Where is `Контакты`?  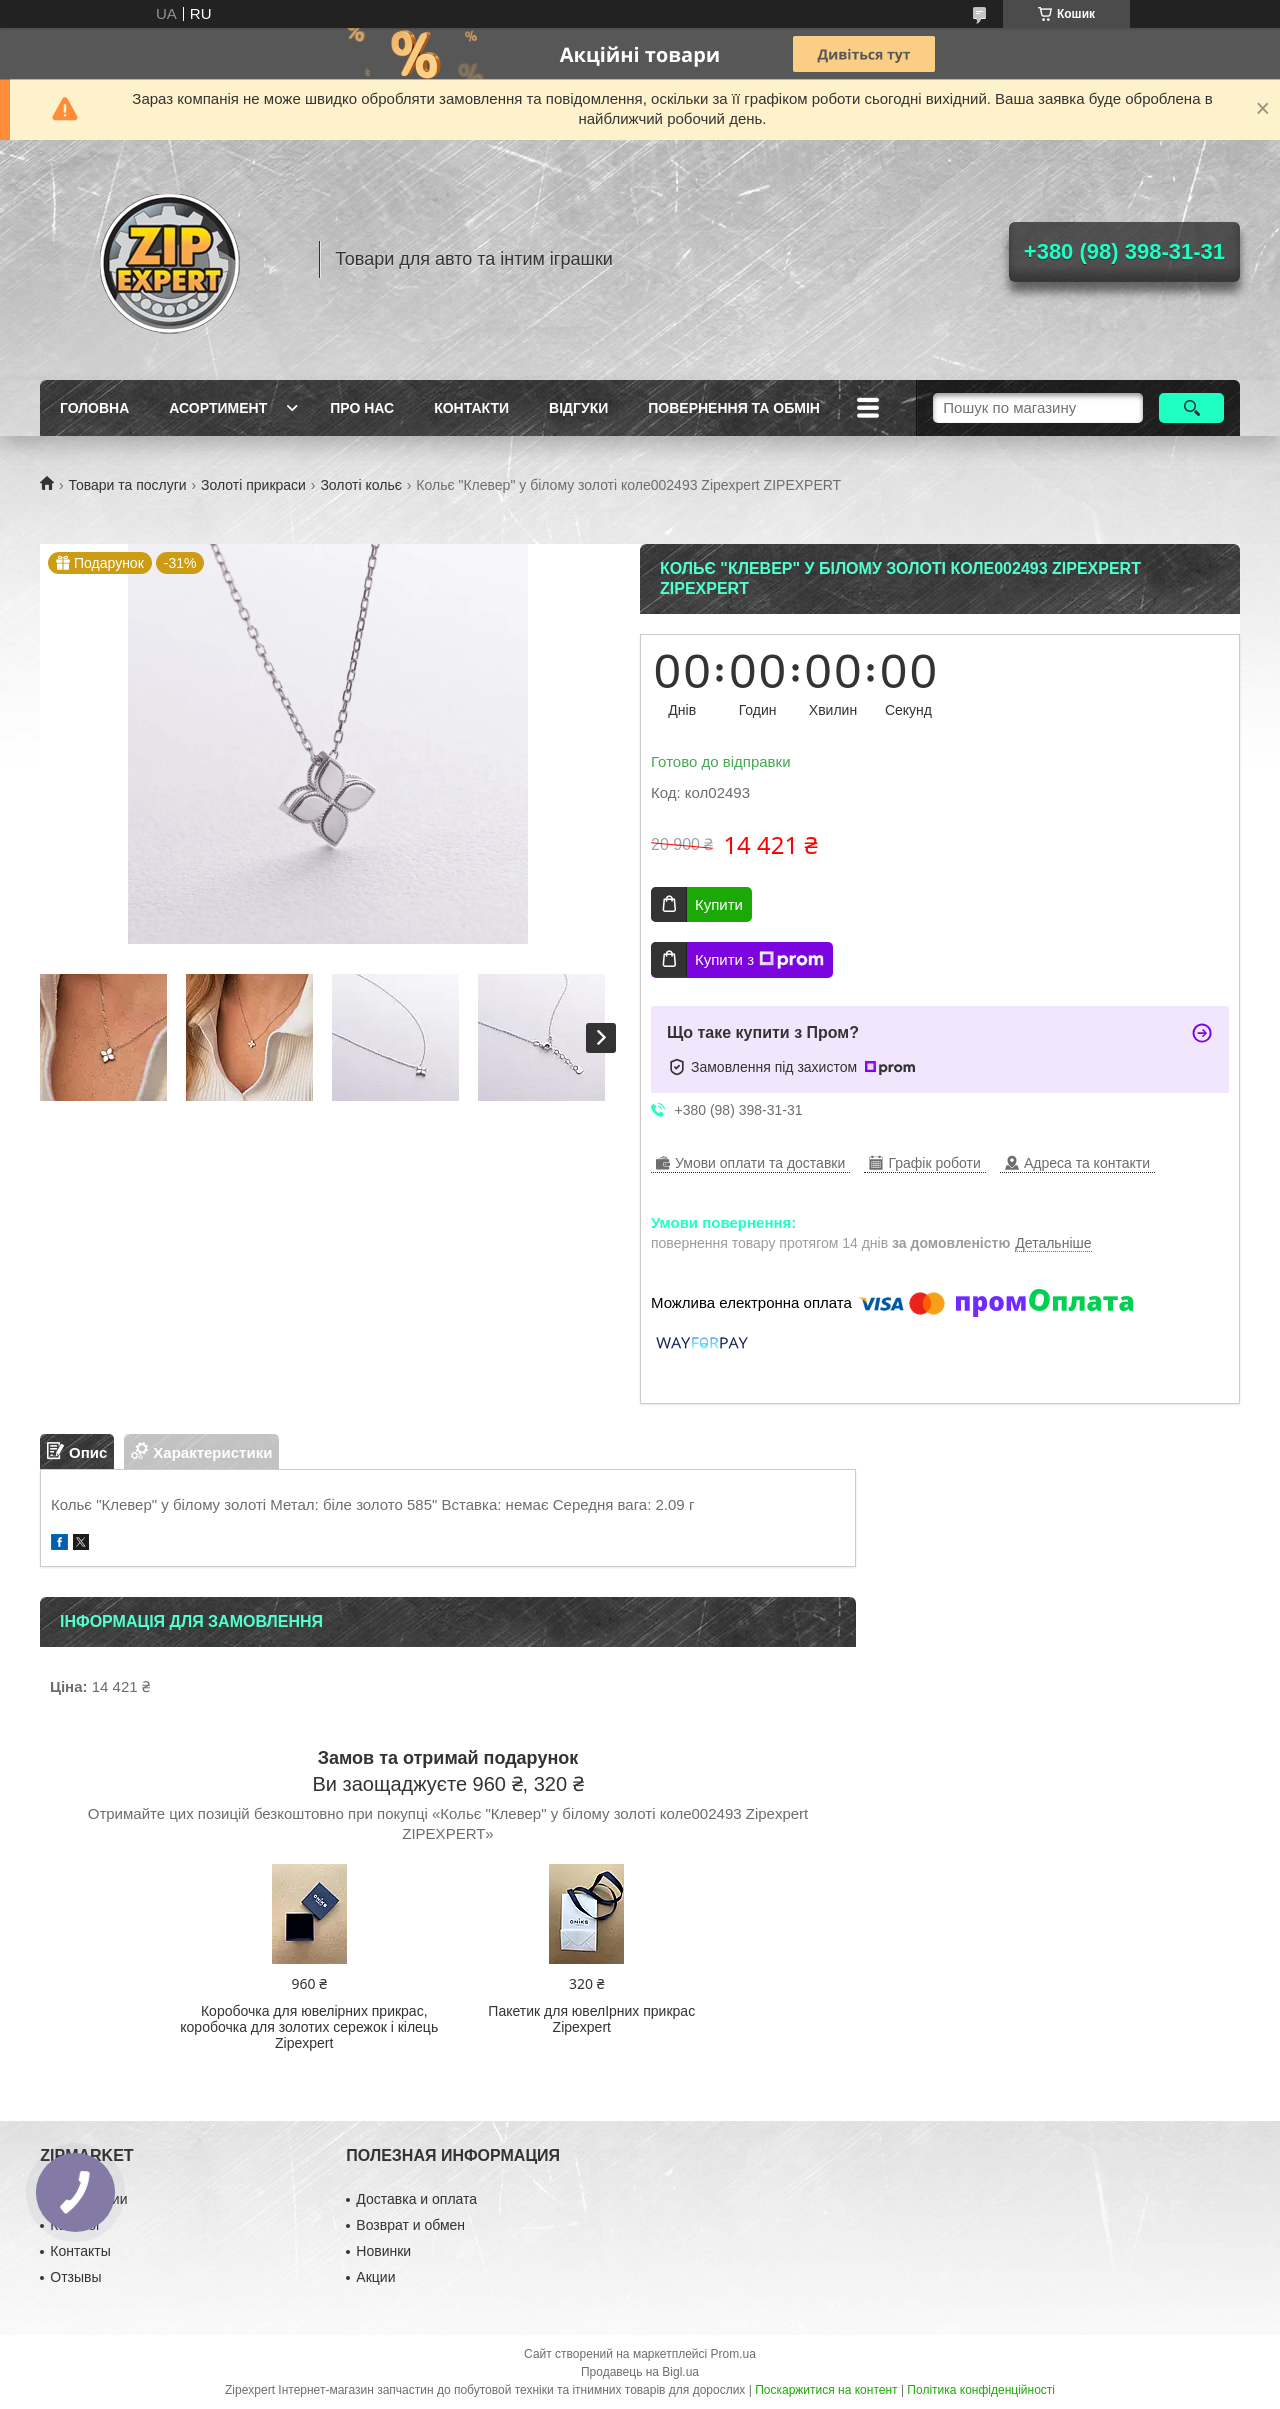
Контакты is located at coordinates (80, 2251).